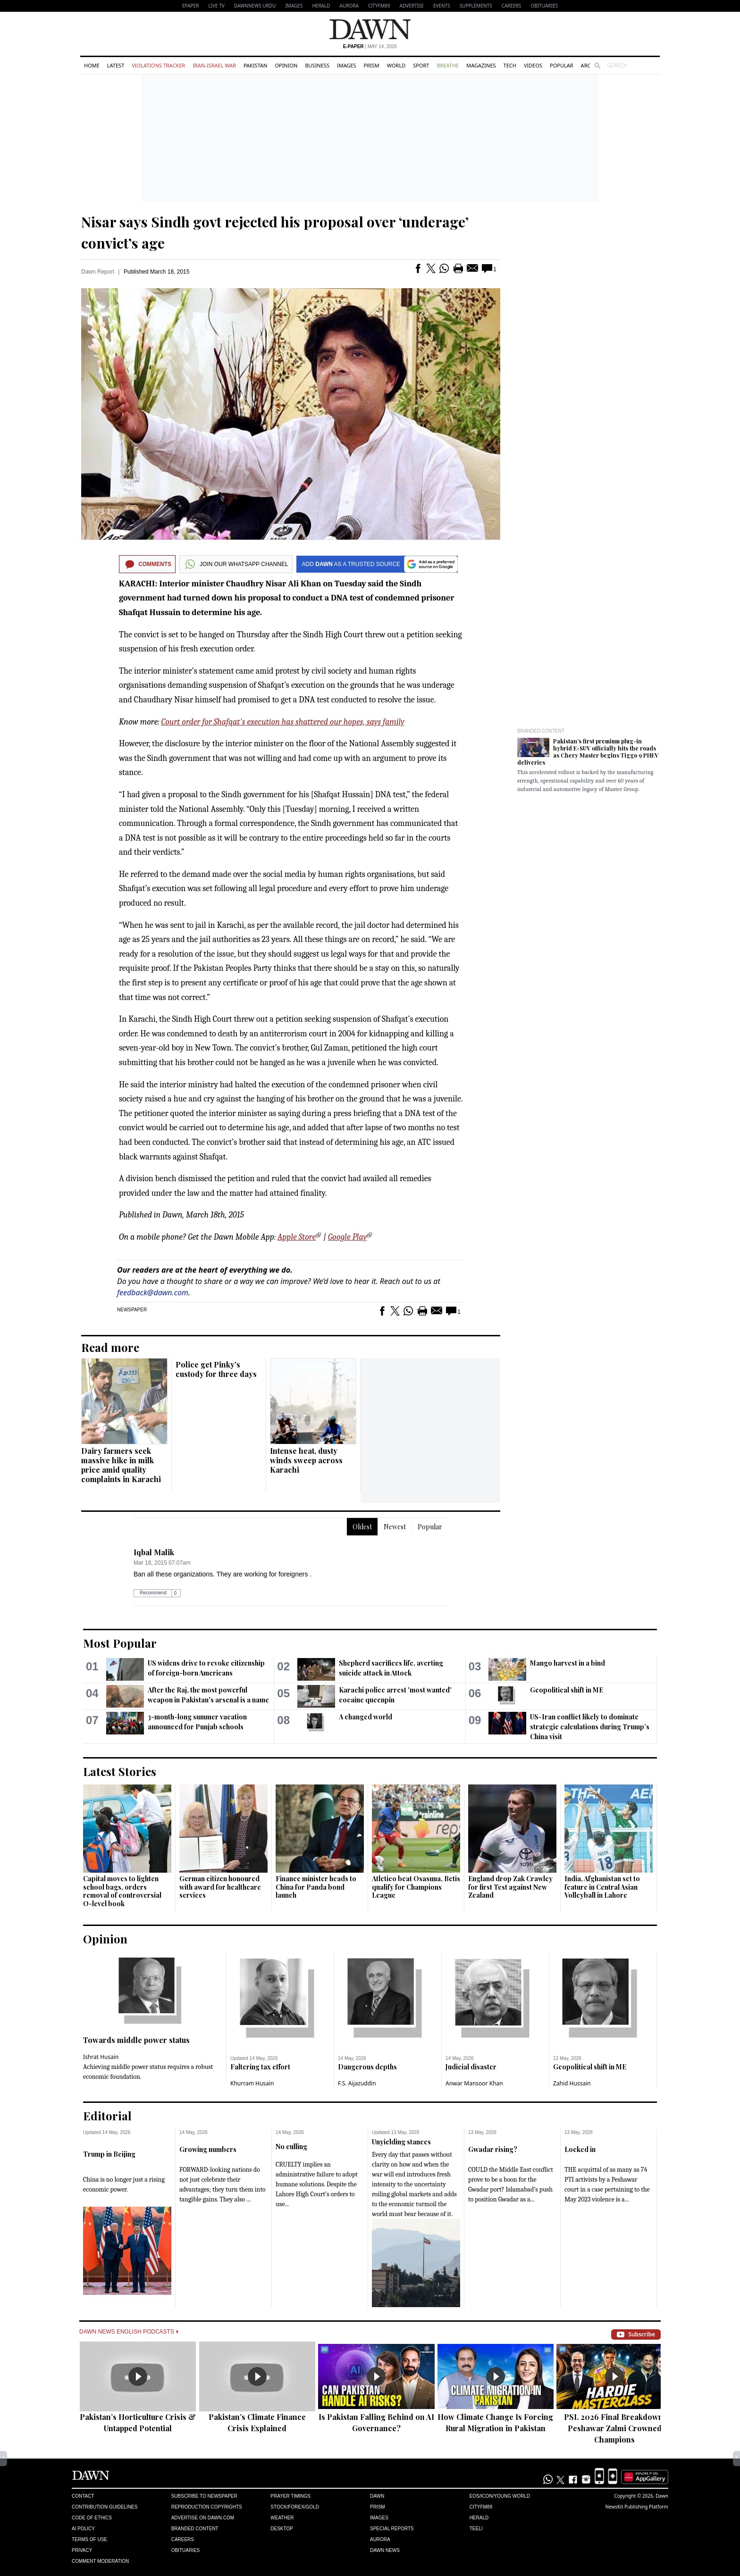  Describe the element at coordinates (83, 2496) in the screenshot. I see `Contact` at that location.